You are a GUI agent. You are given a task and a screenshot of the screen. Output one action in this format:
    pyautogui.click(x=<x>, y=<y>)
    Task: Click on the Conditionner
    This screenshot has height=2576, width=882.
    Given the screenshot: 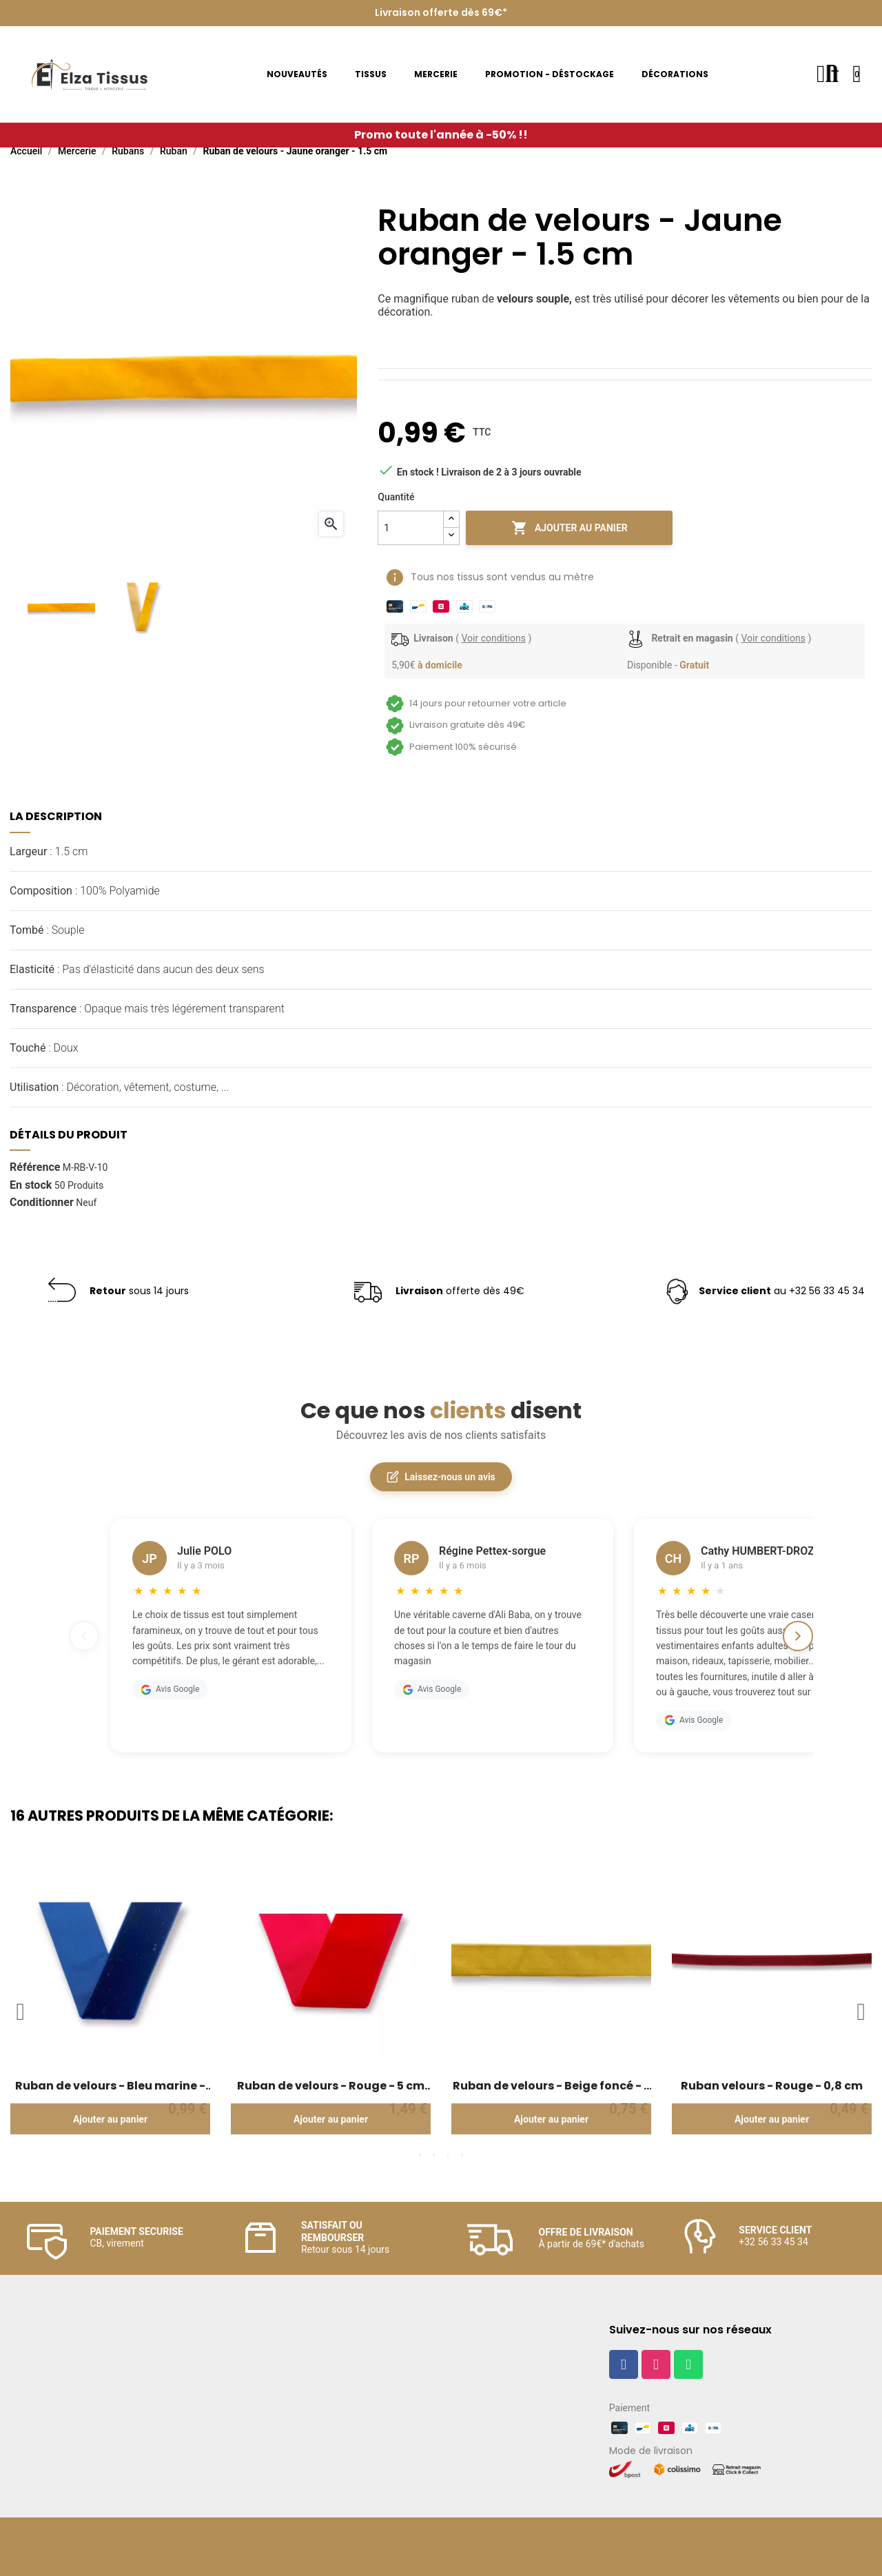 What is the action you would take?
    pyautogui.click(x=42, y=1202)
    